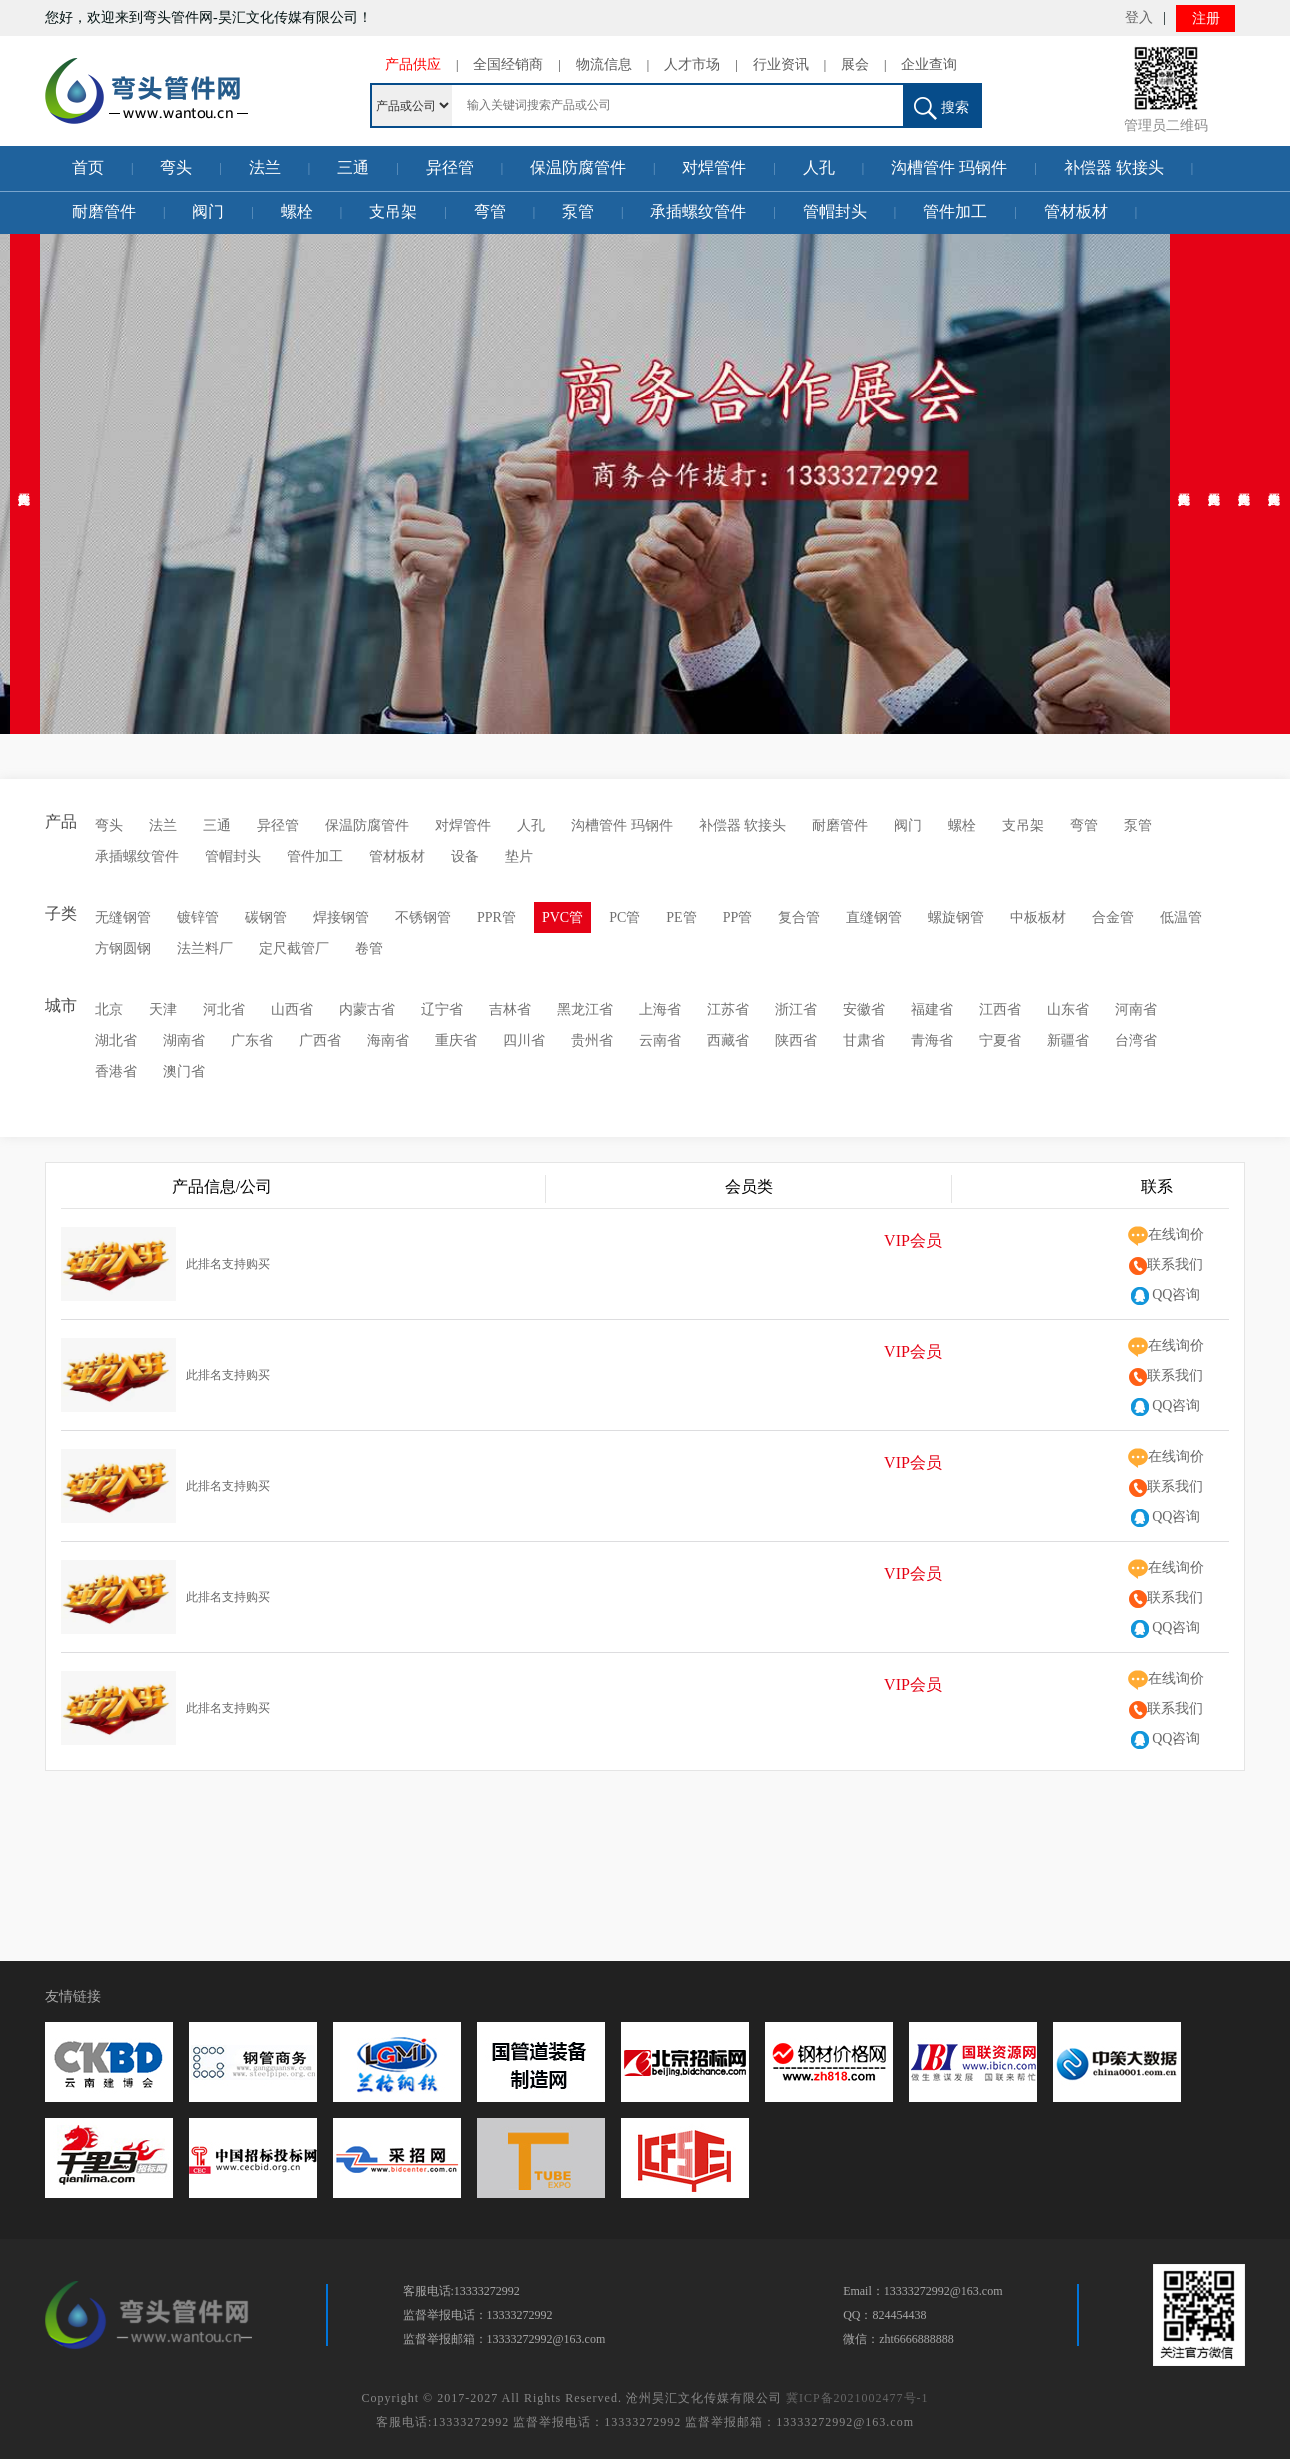 The image size is (1290, 2459). I want to click on 香港省, so click(116, 1071).